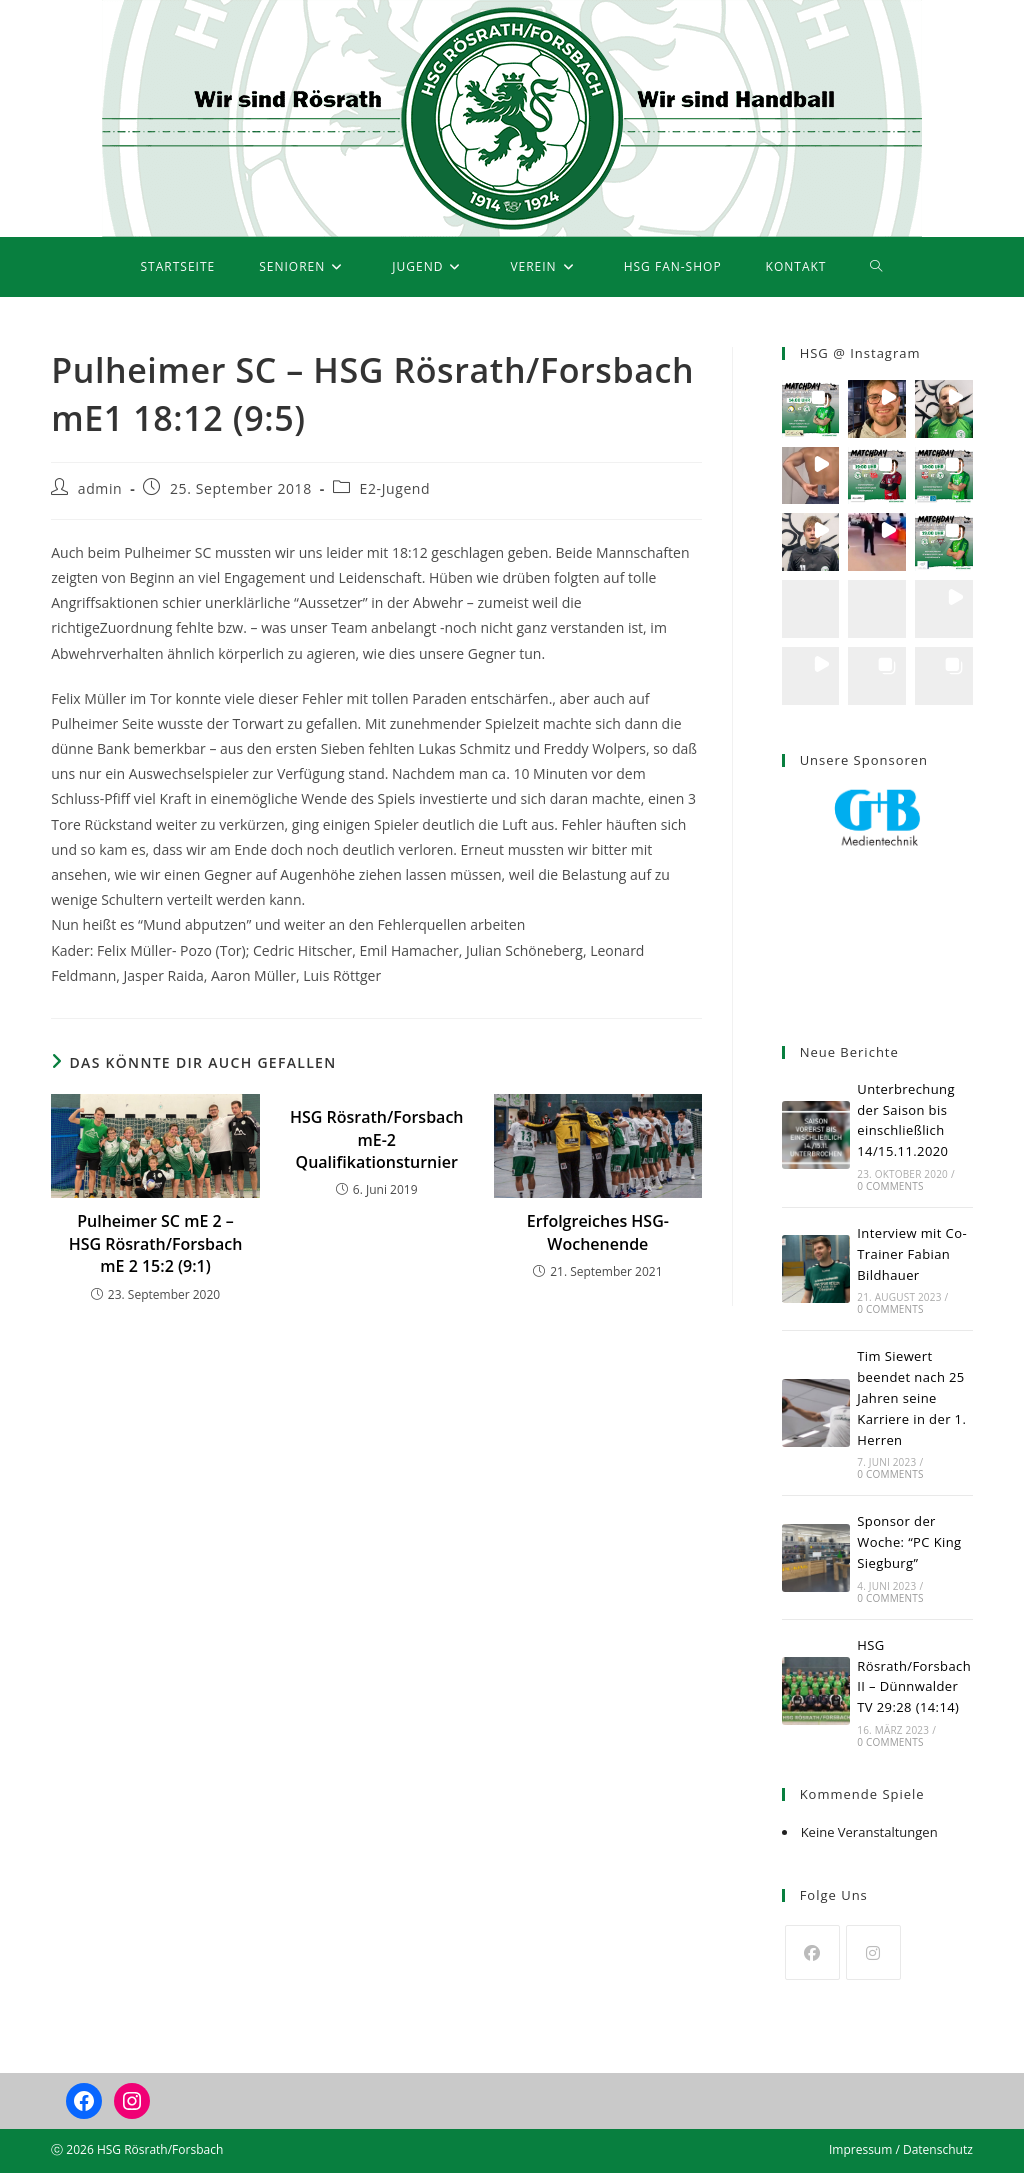  Describe the element at coordinates (156, 1243) in the screenshot. I see `Pulheimer SC mE 2 – HSG Rösrath/Forsbach mE 2 15:2 (9:1)` at that location.